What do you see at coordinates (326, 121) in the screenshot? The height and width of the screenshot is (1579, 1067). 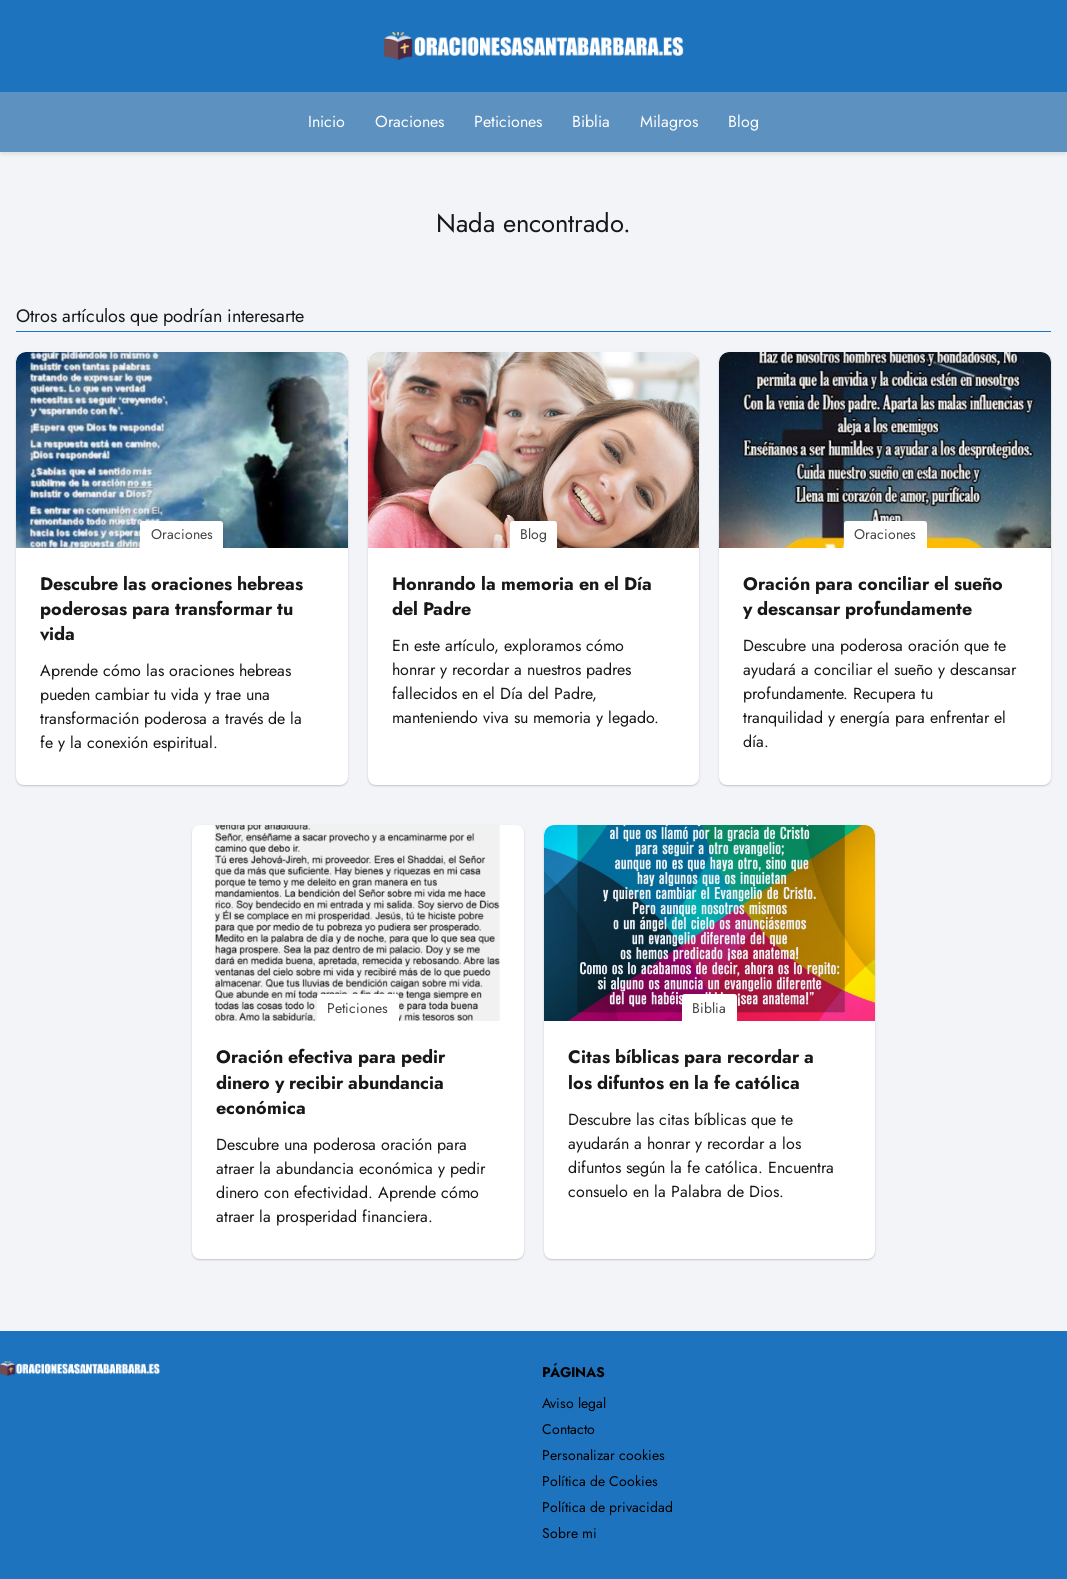 I see `Inicio` at bounding box center [326, 121].